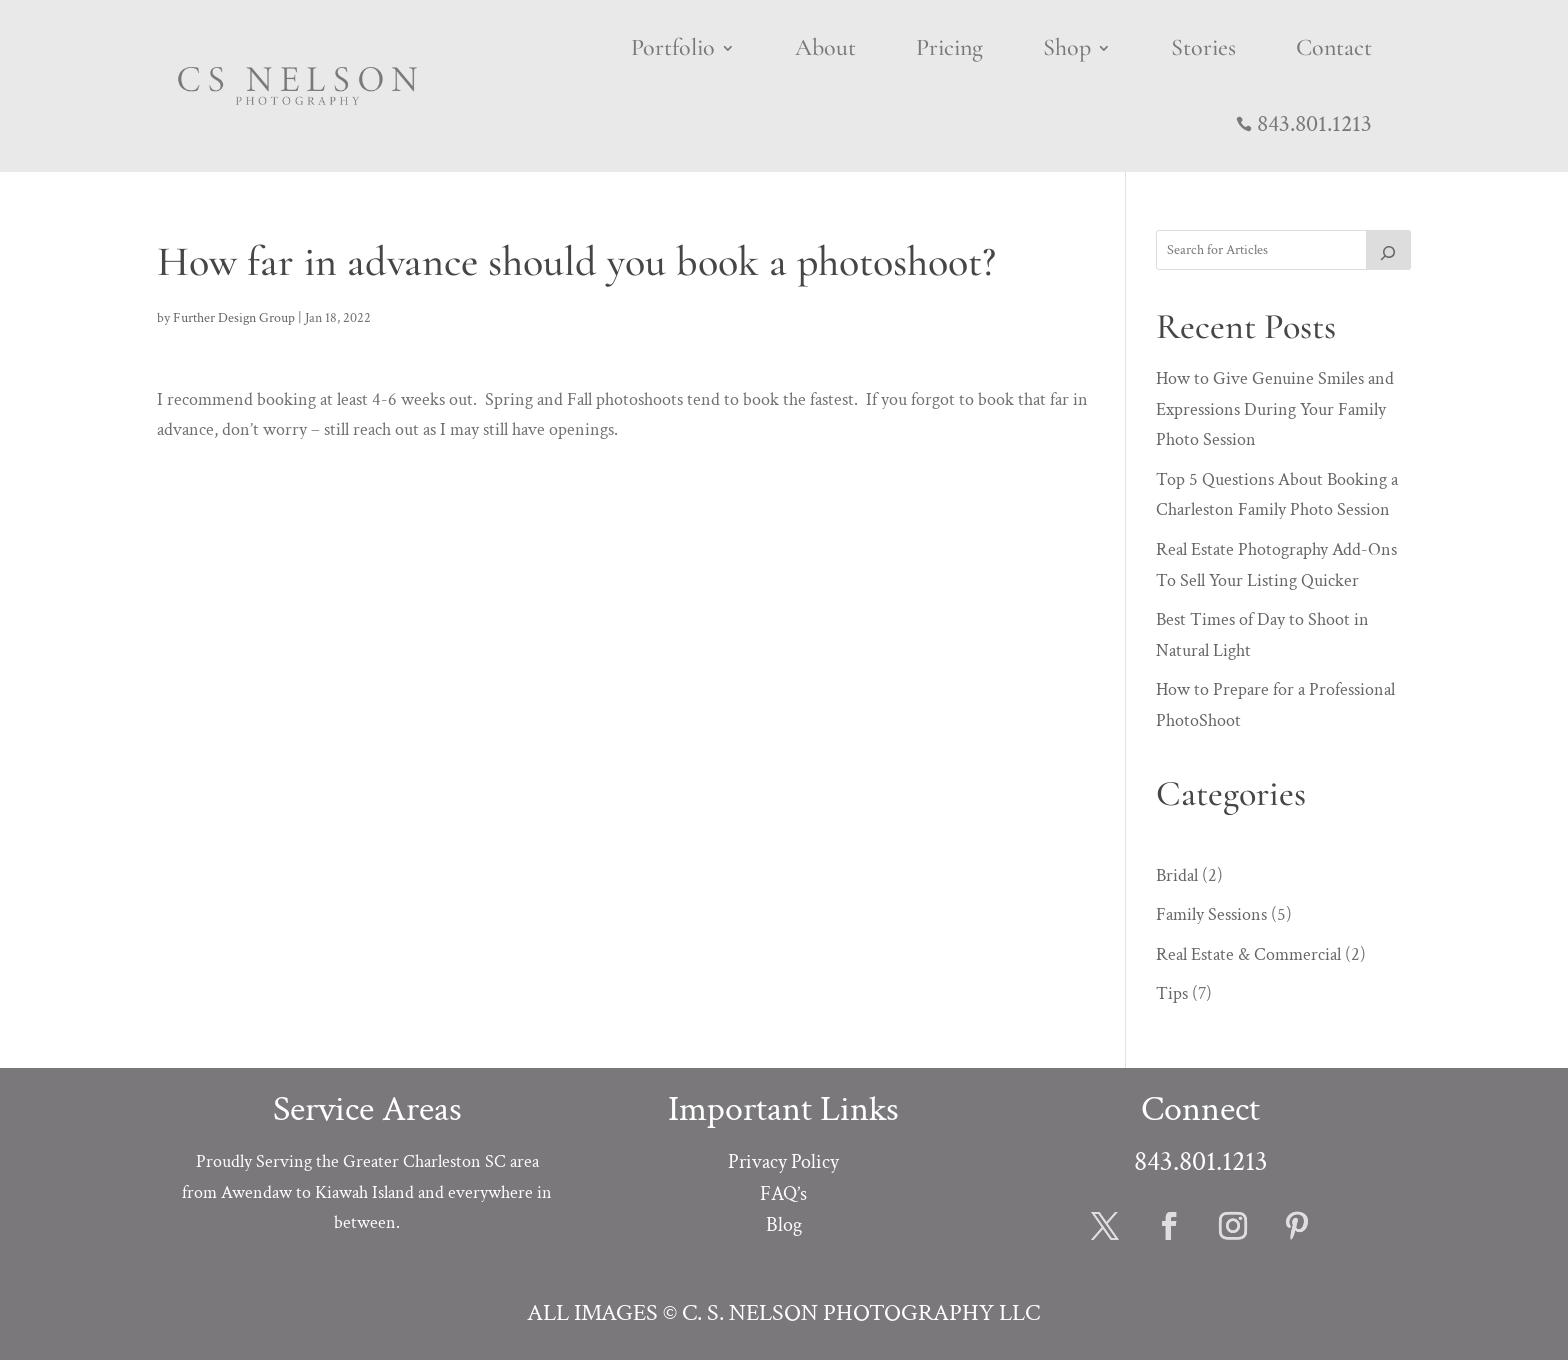  I want to click on How to Give Genuine Smiles and Expressions During Your Family Photo Session, so click(1275, 409).